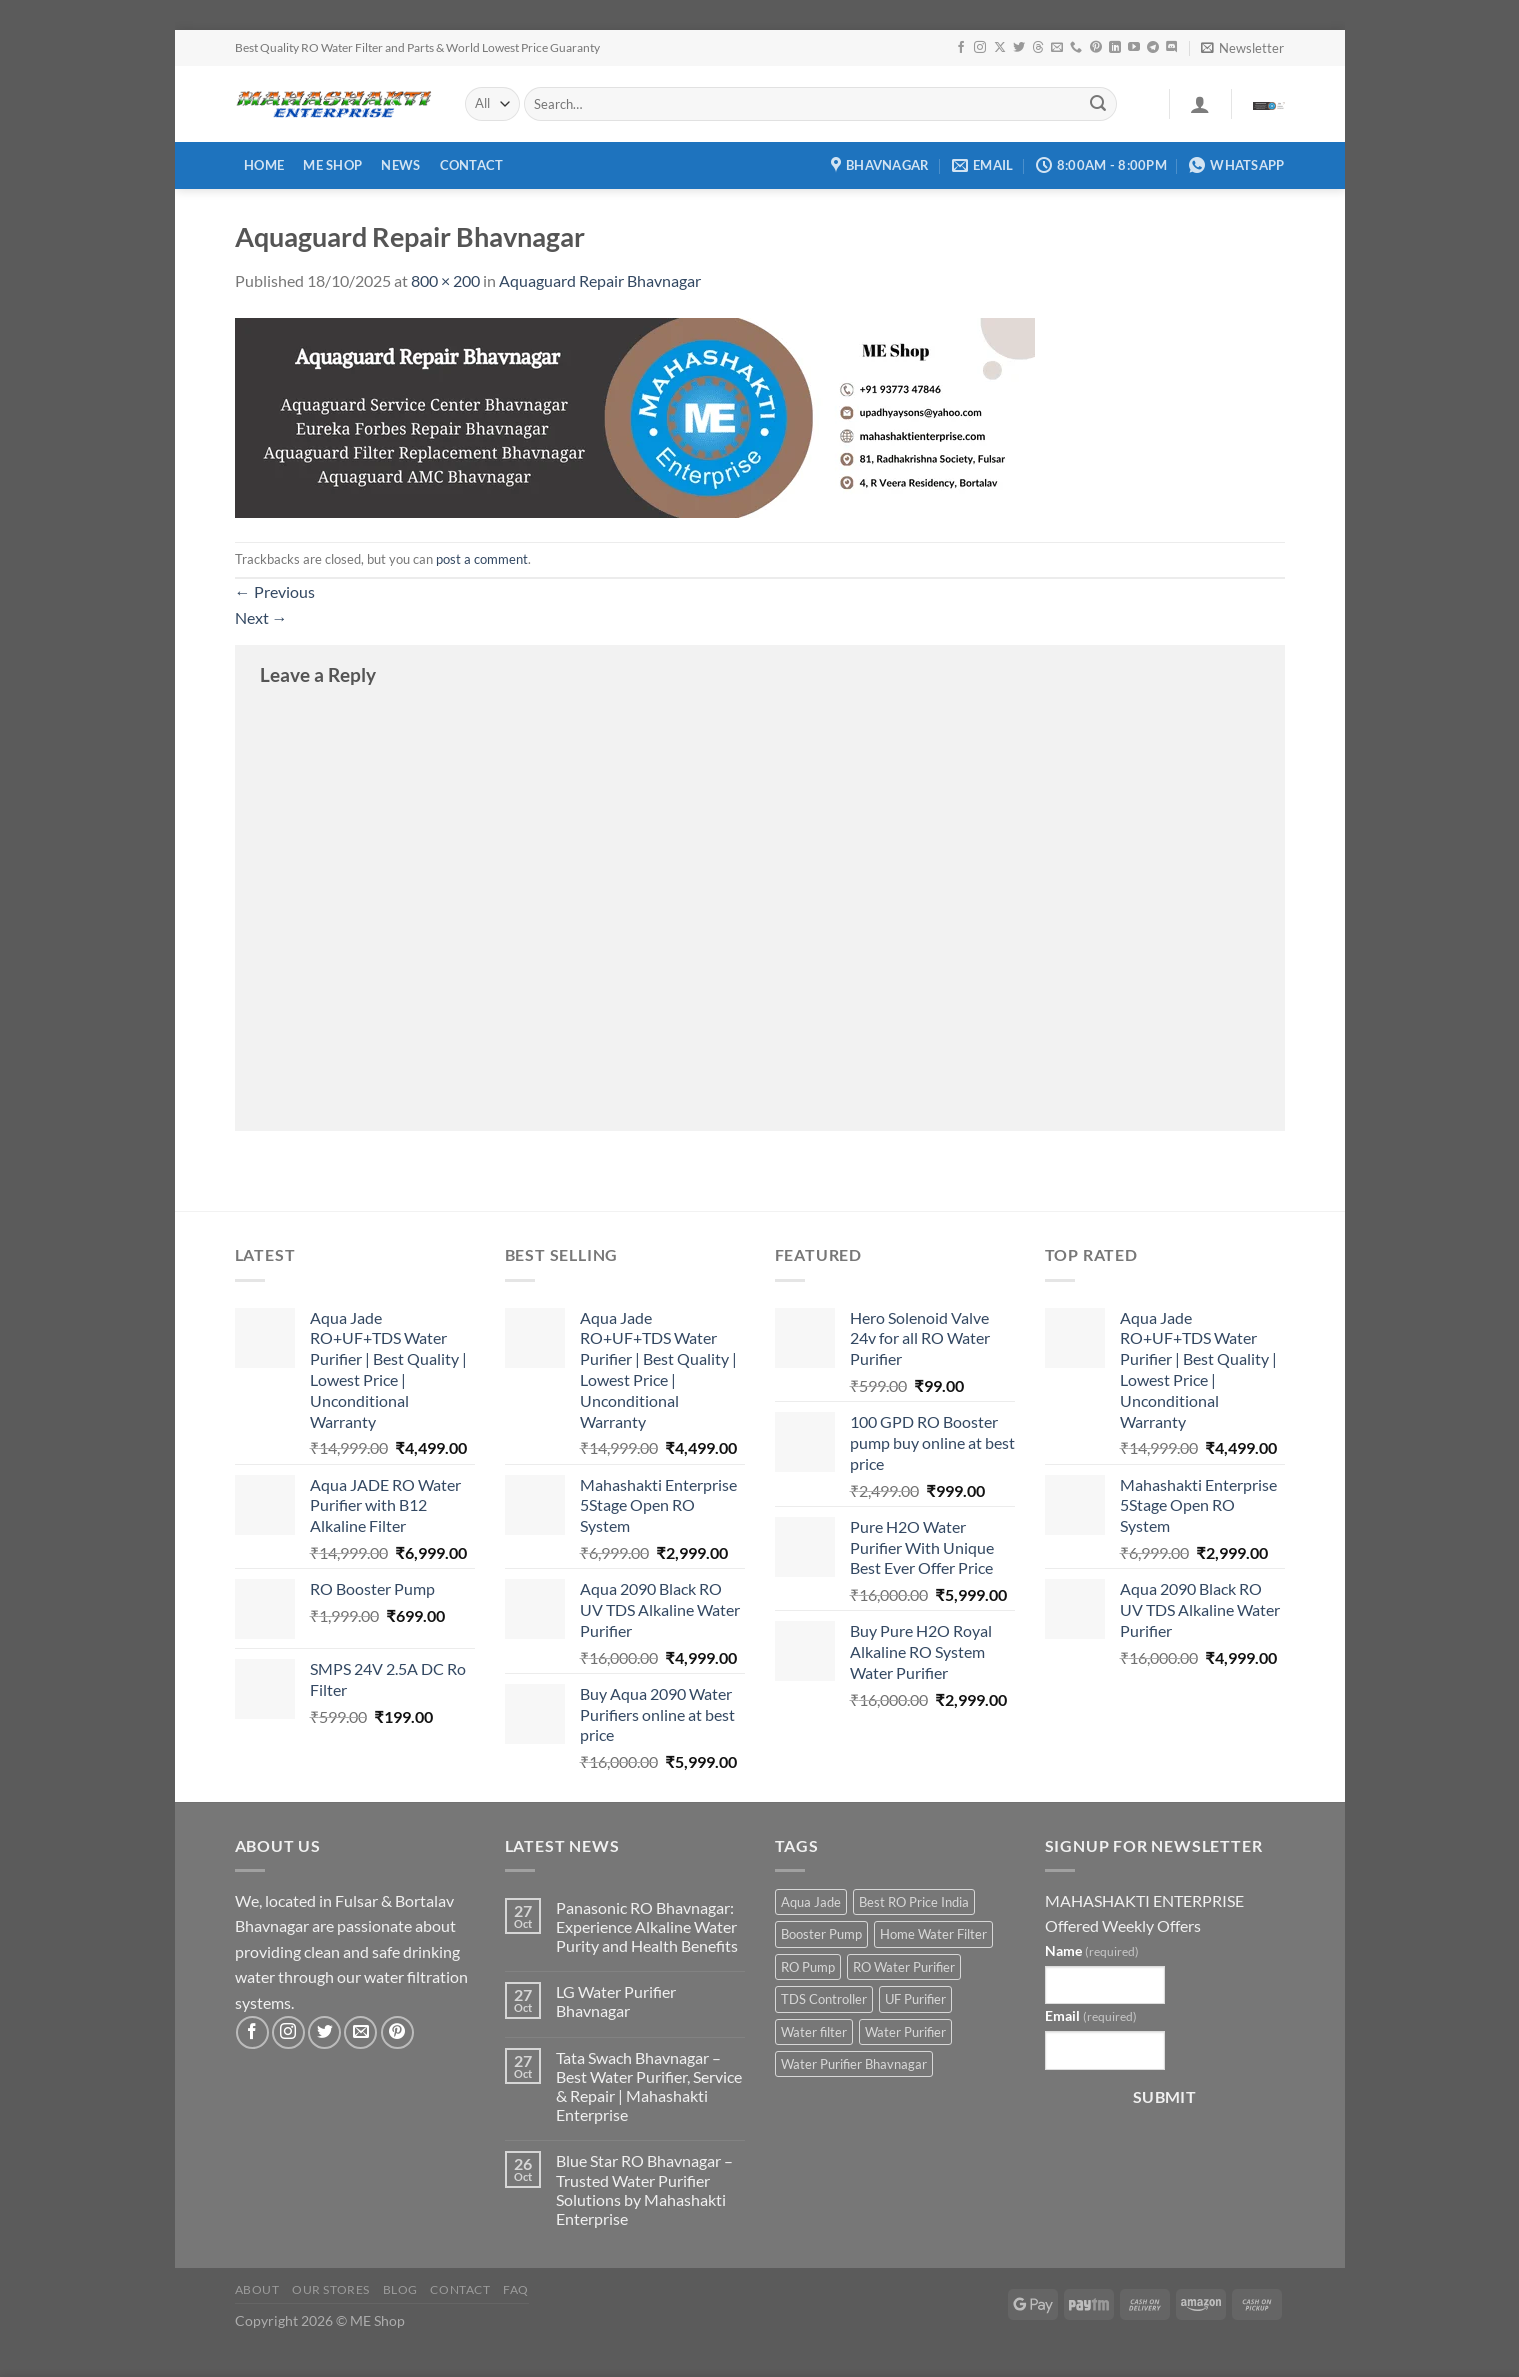 The height and width of the screenshot is (2377, 1519). Describe the element at coordinates (1038, 48) in the screenshot. I see `[Follow on Threads]` at that location.